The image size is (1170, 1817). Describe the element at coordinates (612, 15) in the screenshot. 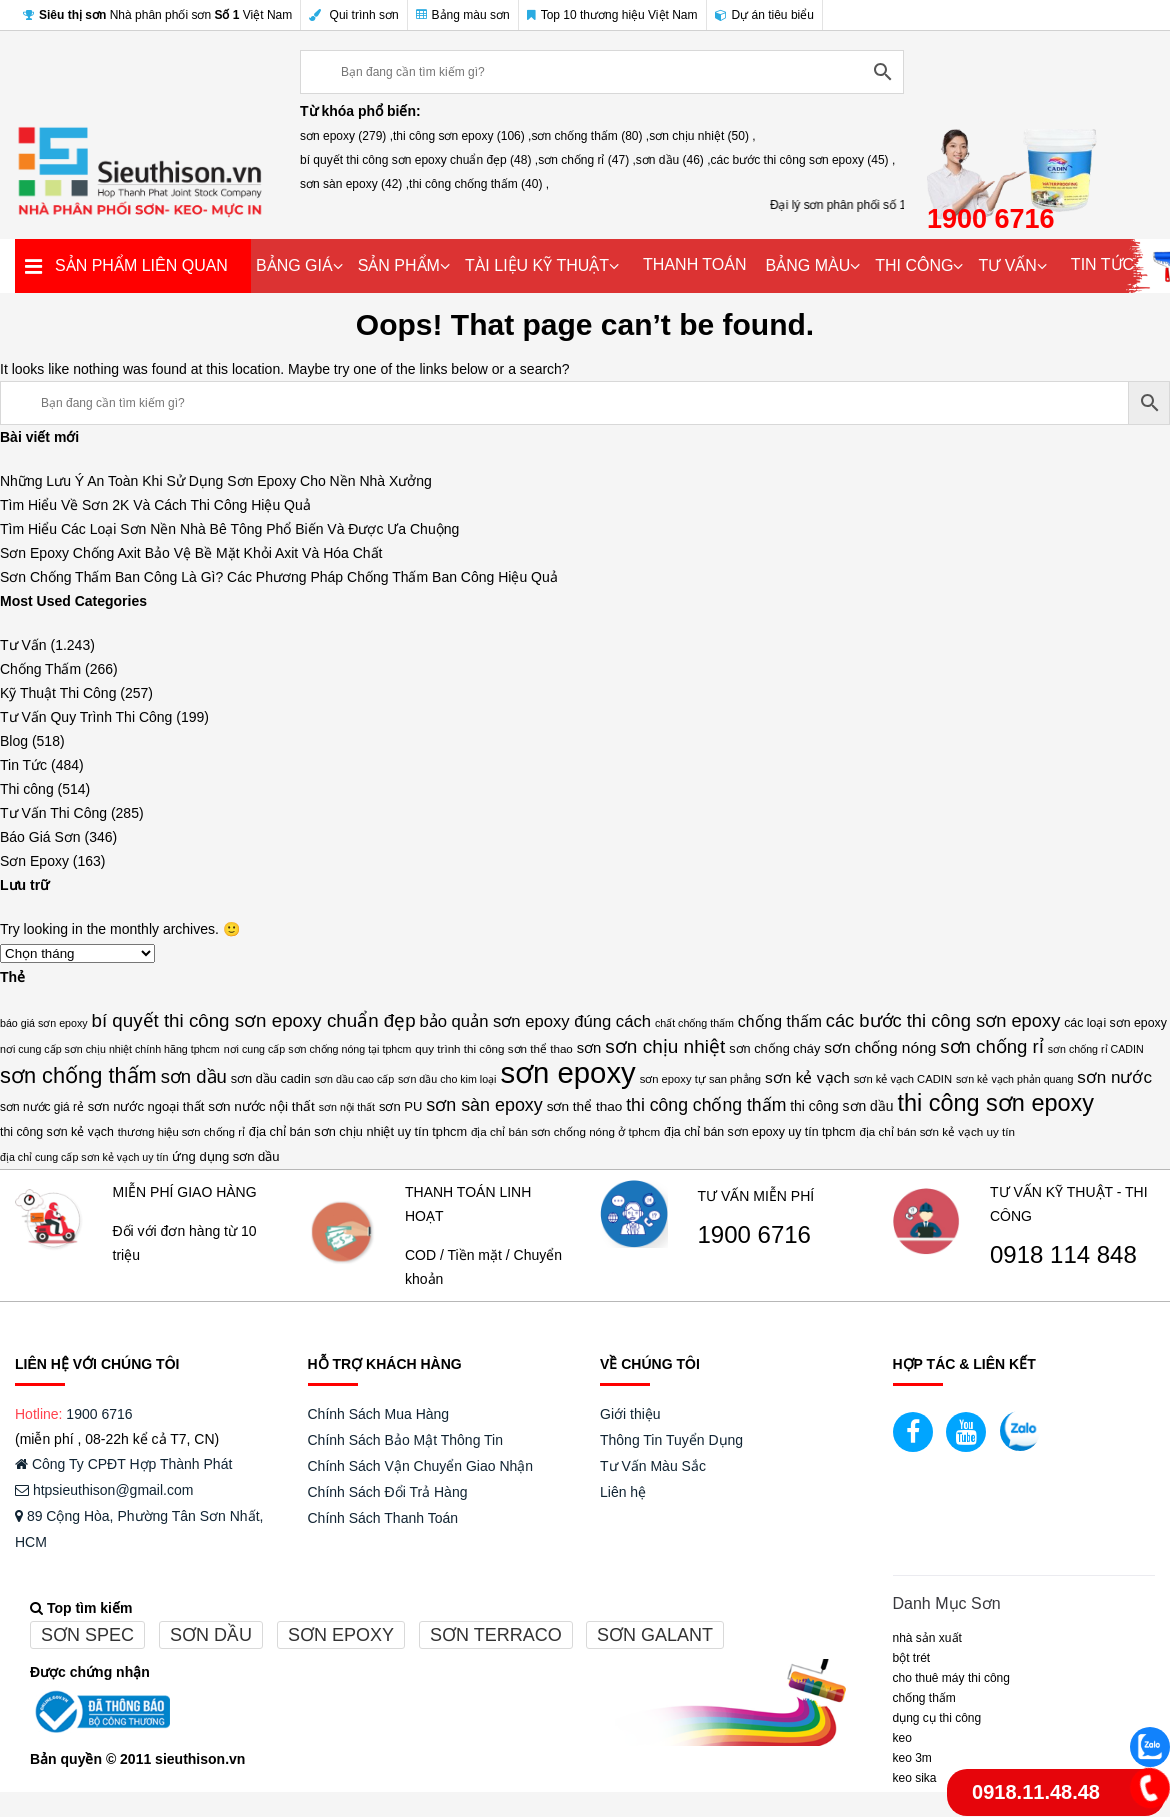

I see `Top 10 thương hiệu Việt Nam` at that location.